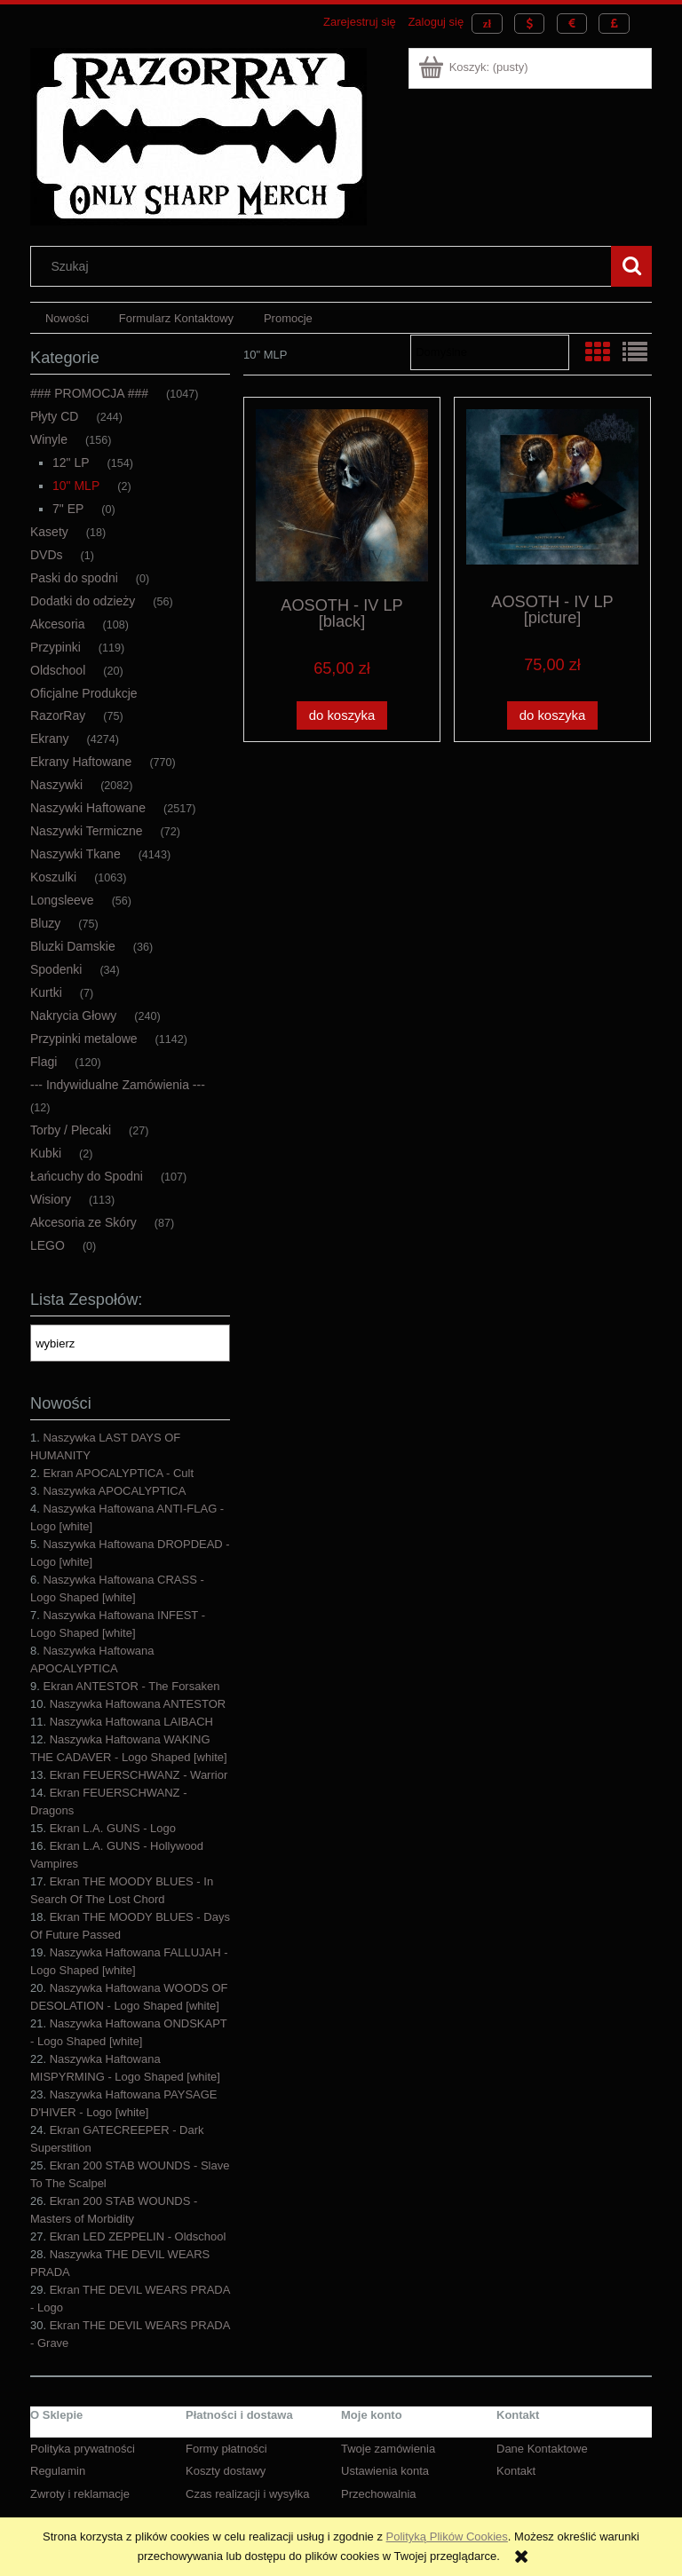 The image size is (682, 2576). Describe the element at coordinates (45, 1153) in the screenshot. I see `Kubki [Kubki 2]` at that location.